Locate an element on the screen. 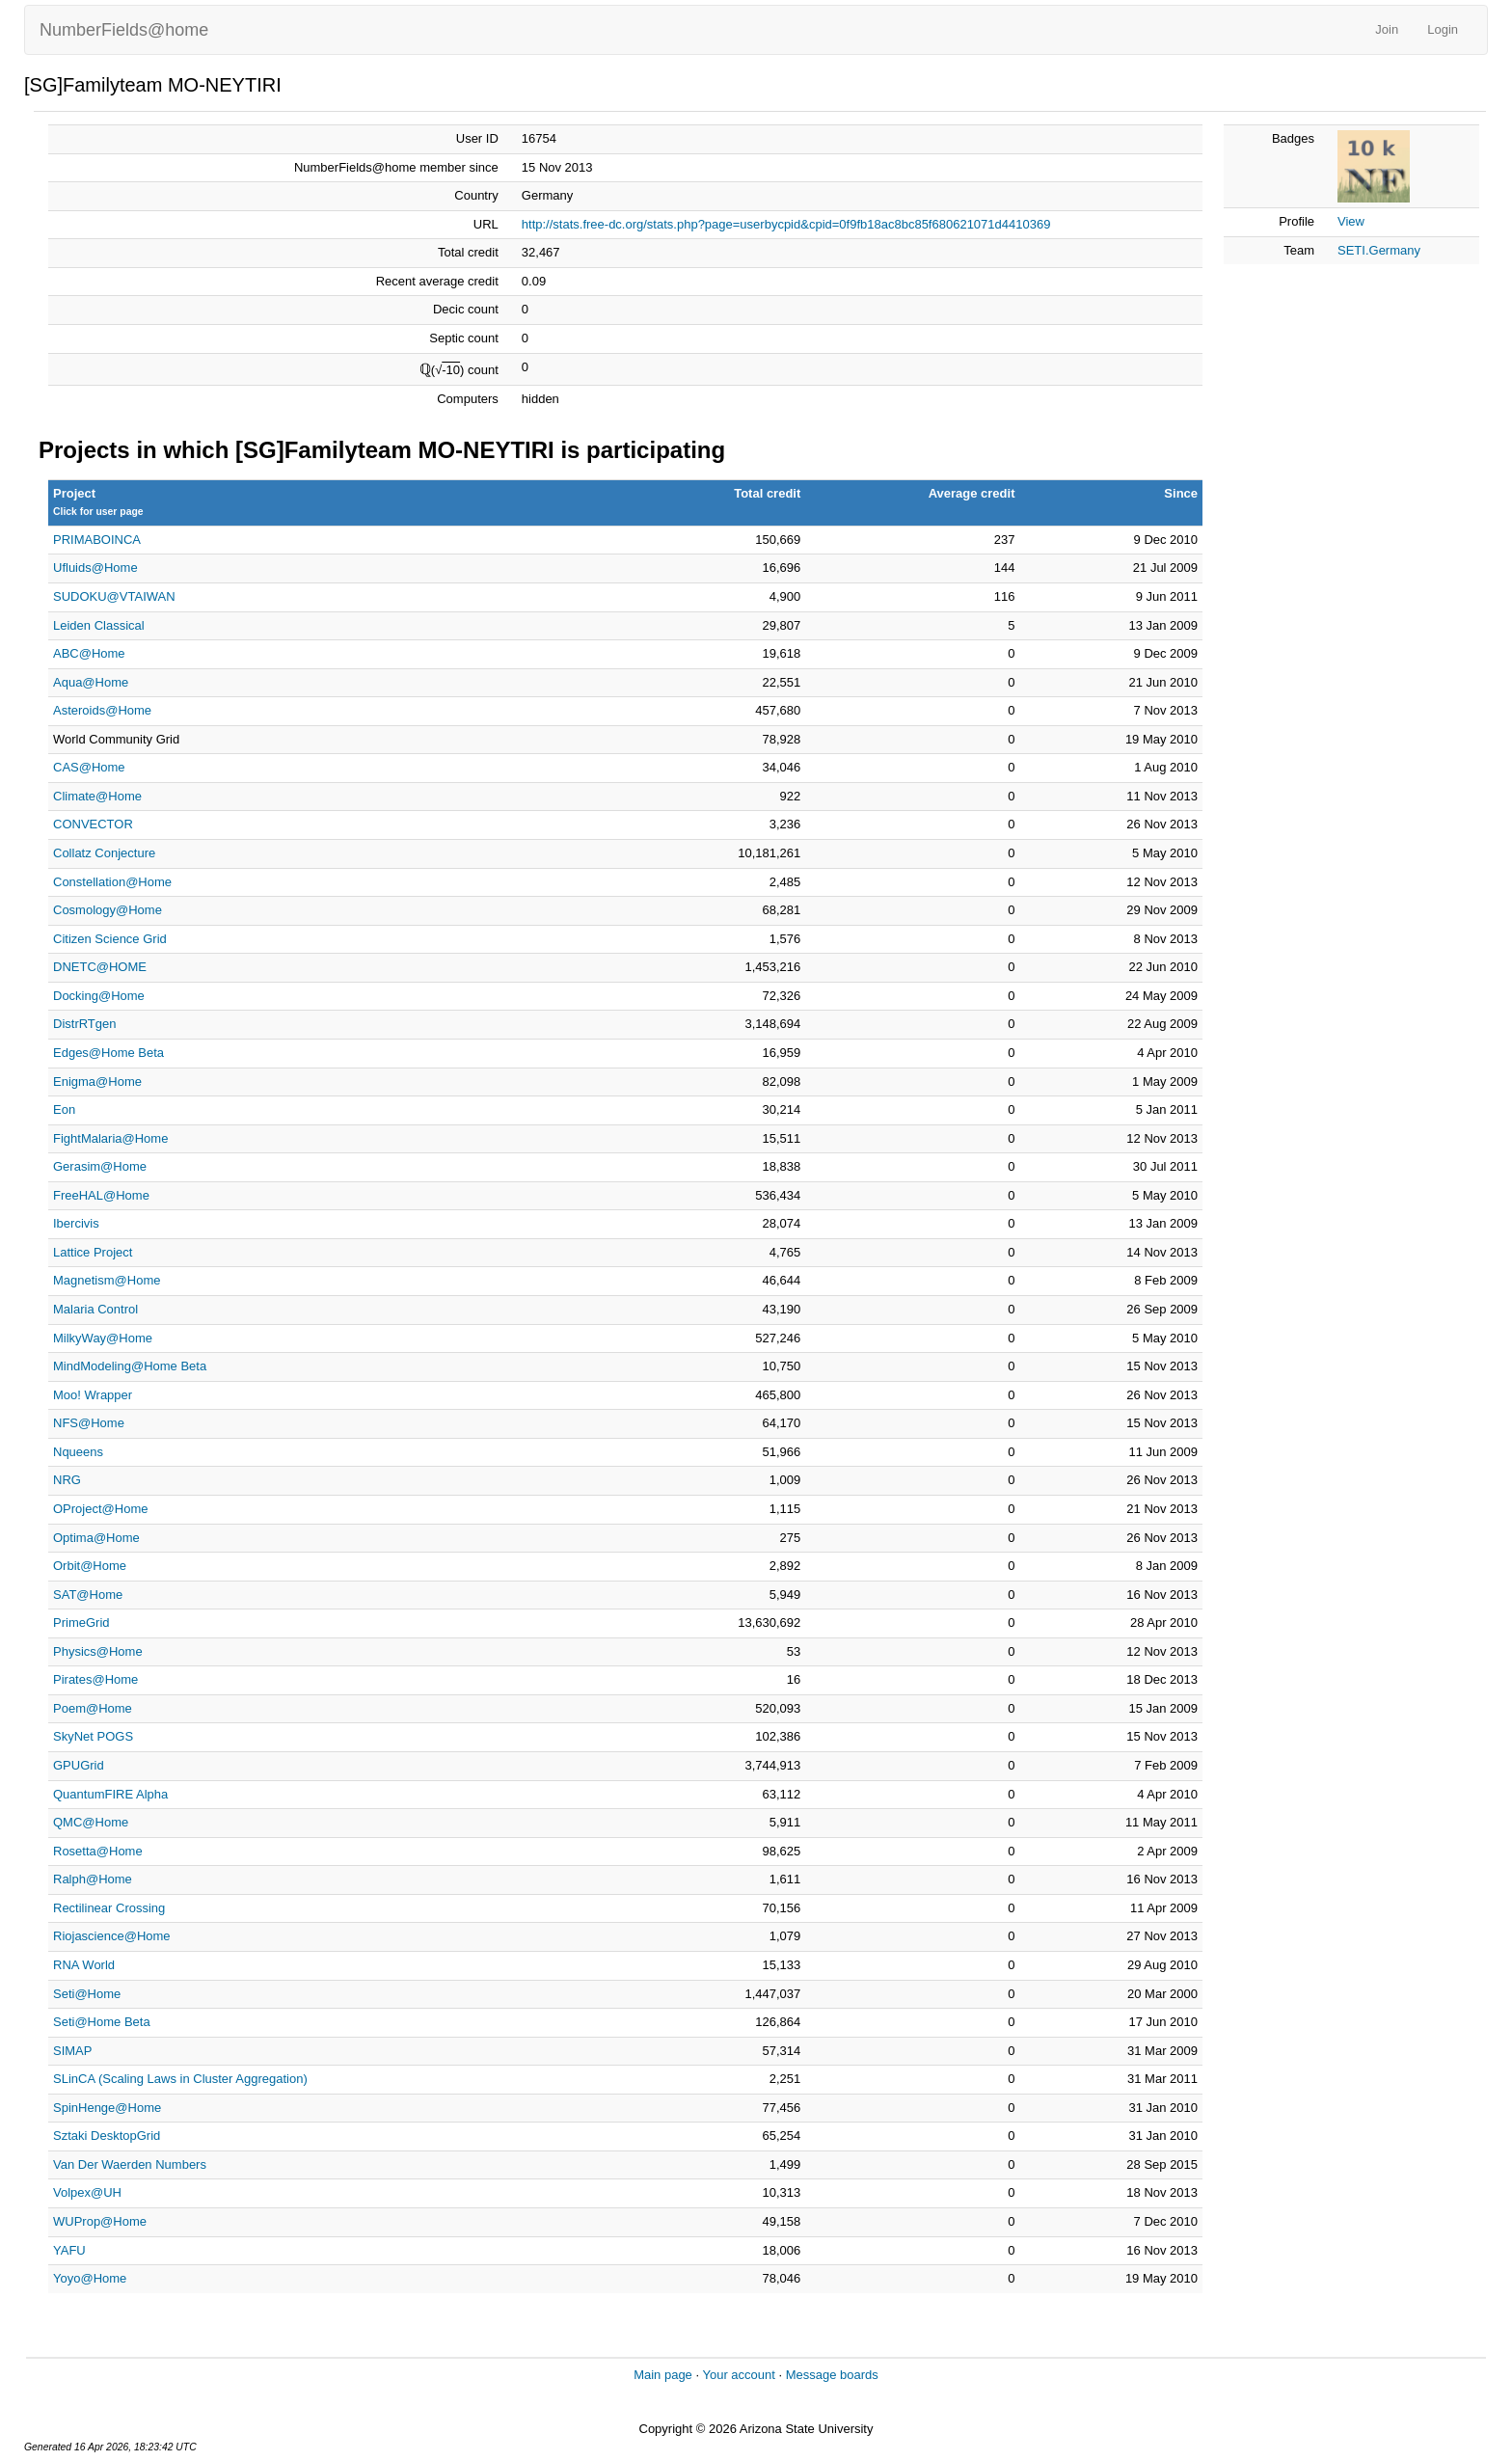  ABC@Home is located at coordinates (89, 653).